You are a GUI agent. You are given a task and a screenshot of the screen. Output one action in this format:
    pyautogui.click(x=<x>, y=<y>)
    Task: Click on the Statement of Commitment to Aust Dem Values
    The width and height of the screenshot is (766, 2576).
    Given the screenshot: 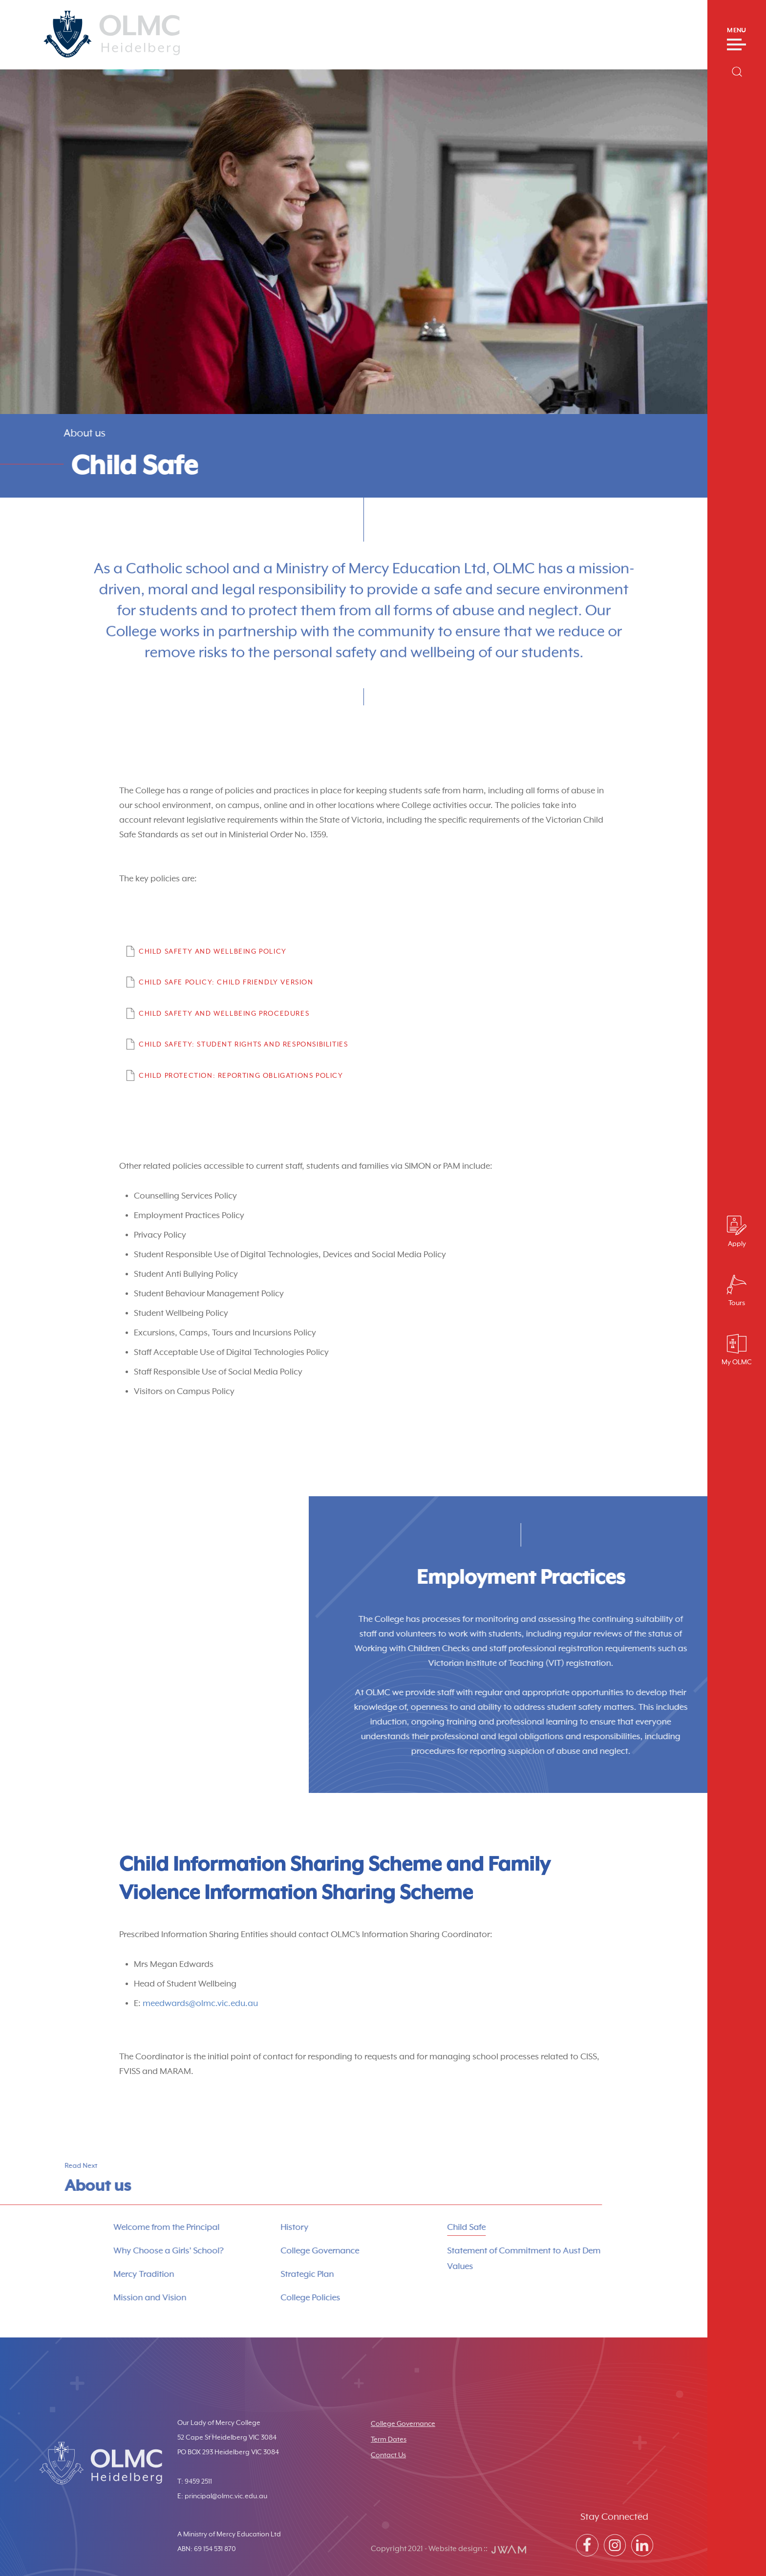 What is the action you would take?
    pyautogui.click(x=483, y=2258)
    